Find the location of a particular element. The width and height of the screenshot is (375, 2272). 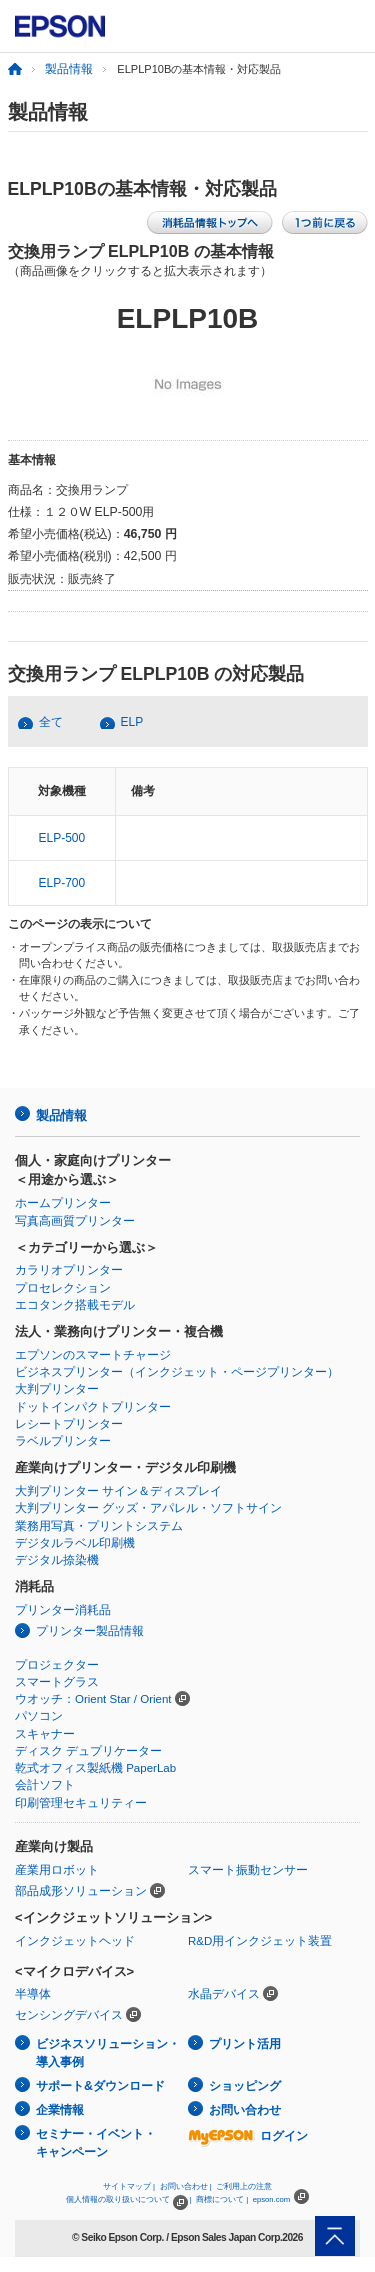

サイトマップ | is located at coordinates (129, 2186).